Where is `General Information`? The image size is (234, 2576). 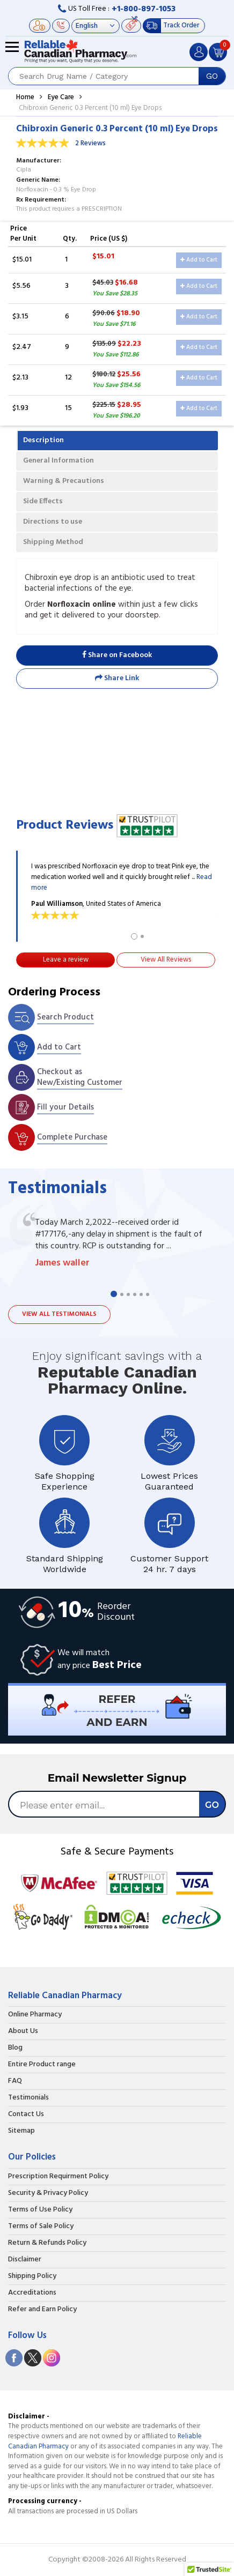 General Information is located at coordinates (58, 461).